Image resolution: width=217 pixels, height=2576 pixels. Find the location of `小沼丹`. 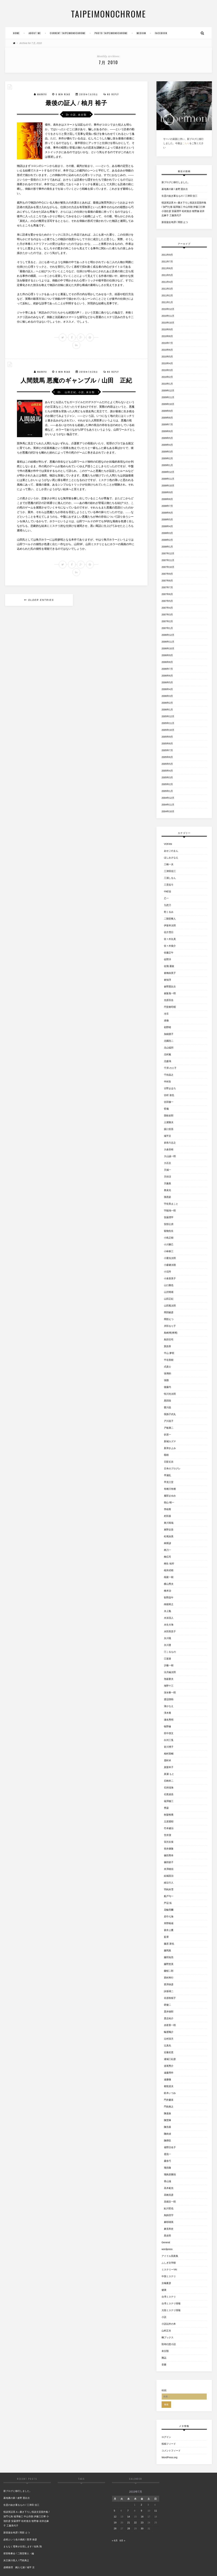

小沼丹 is located at coordinates (166, 1271).